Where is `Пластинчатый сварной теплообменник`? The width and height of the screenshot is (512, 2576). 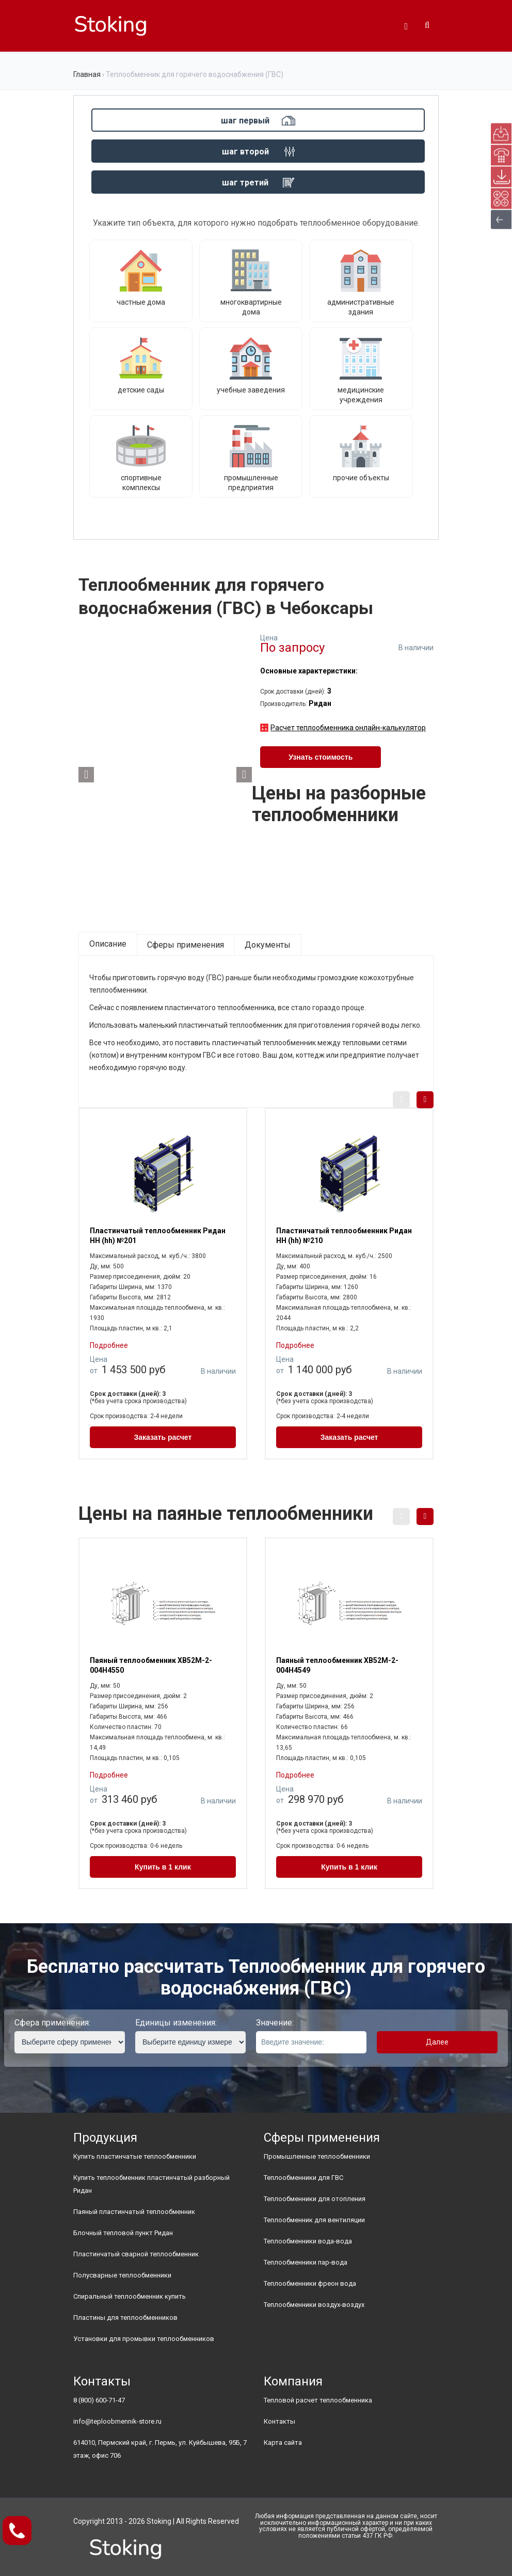 Пластинчатый сварной теплообменник is located at coordinates (136, 2254).